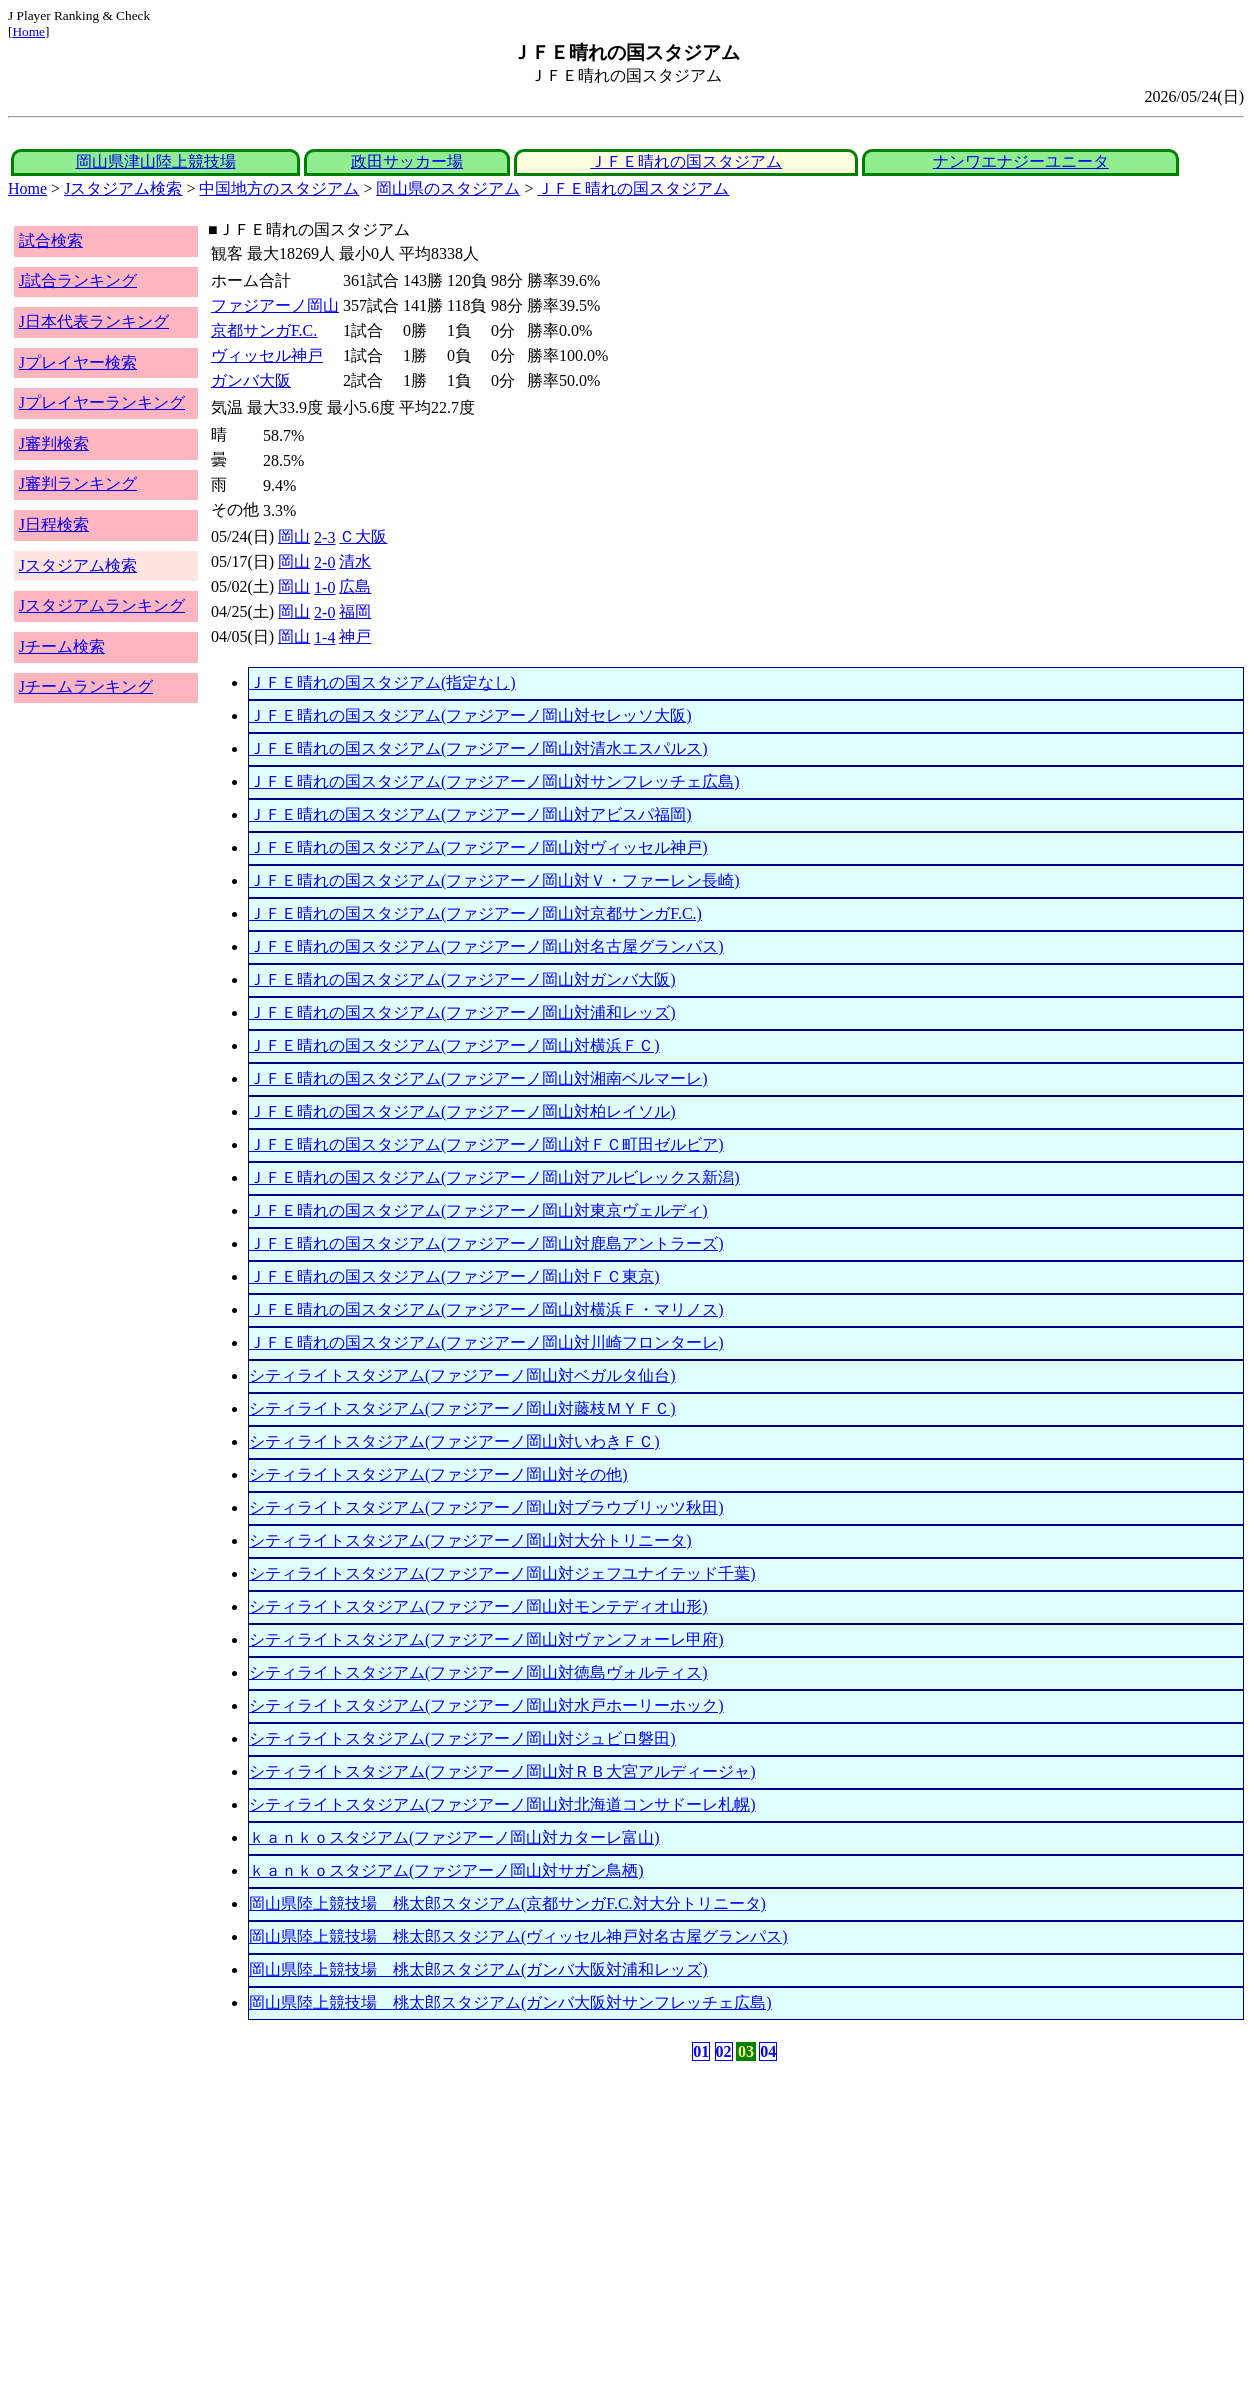 The width and height of the screenshot is (1252, 2382). What do you see at coordinates (324, 537) in the screenshot?
I see `2-3` at bounding box center [324, 537].